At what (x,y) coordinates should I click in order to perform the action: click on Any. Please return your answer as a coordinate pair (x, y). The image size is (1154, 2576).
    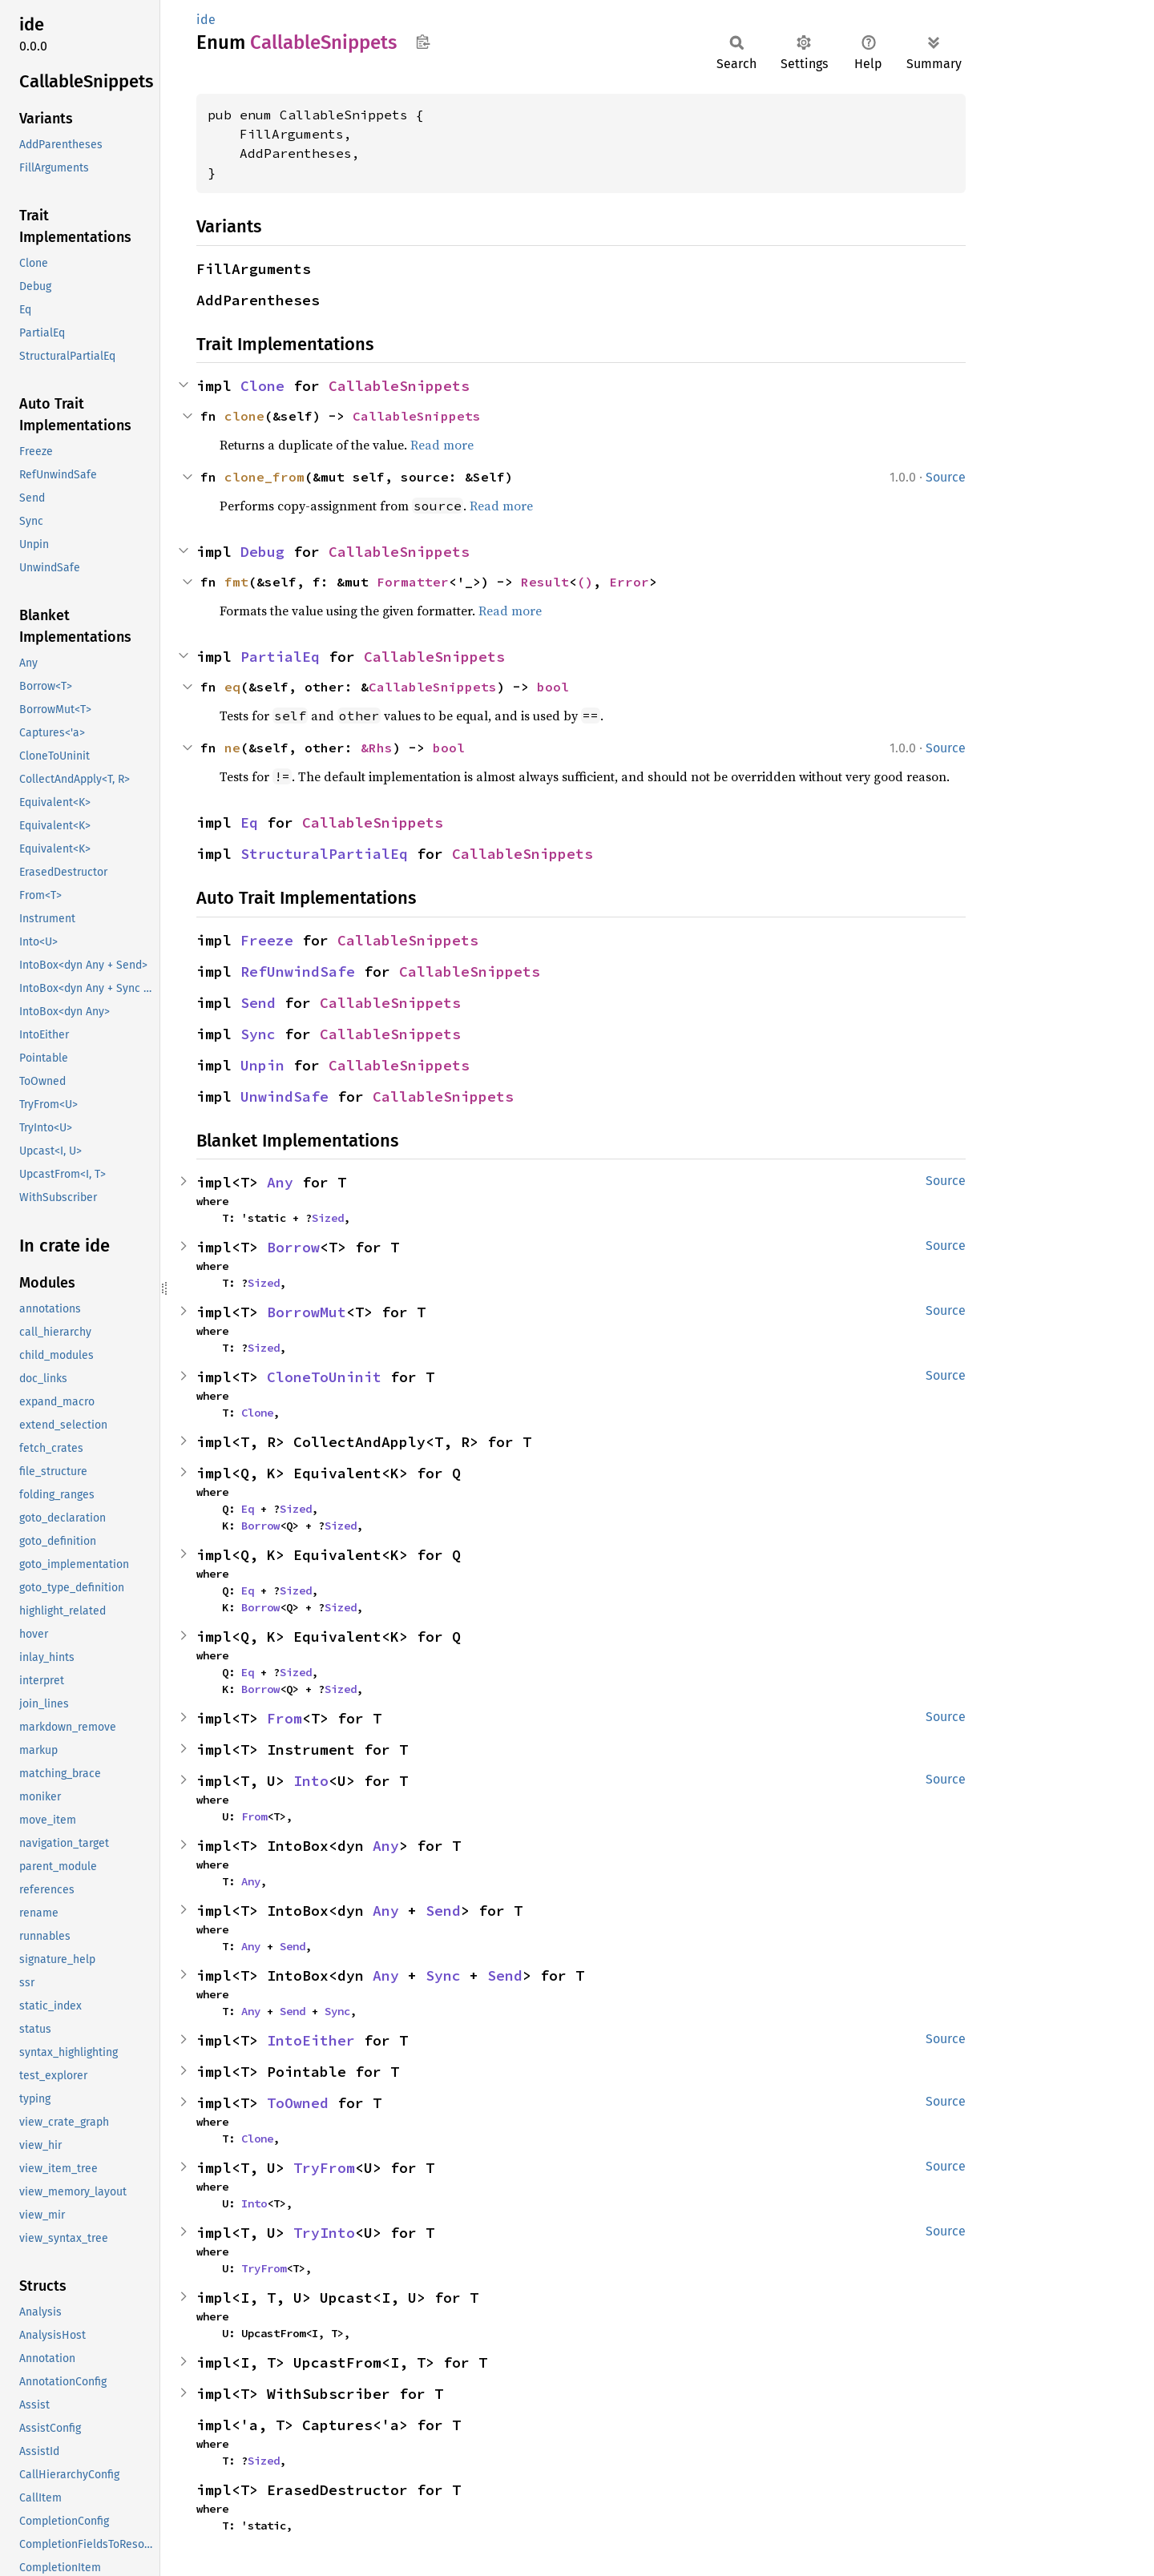
    Looking at the image, I should click on (280, 1182).